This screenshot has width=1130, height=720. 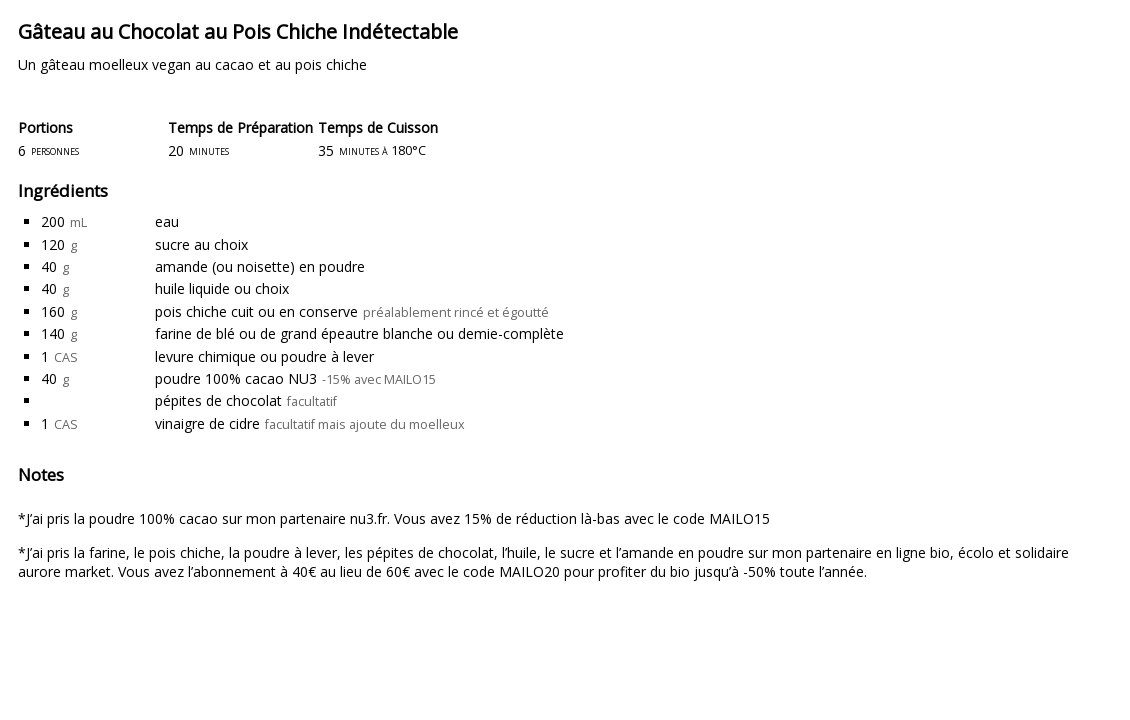 What do you see at coordinates (256, 311) in the screenshot?
I see `pois chiche cuit ou en conserve` at bounding box center [256, 311].